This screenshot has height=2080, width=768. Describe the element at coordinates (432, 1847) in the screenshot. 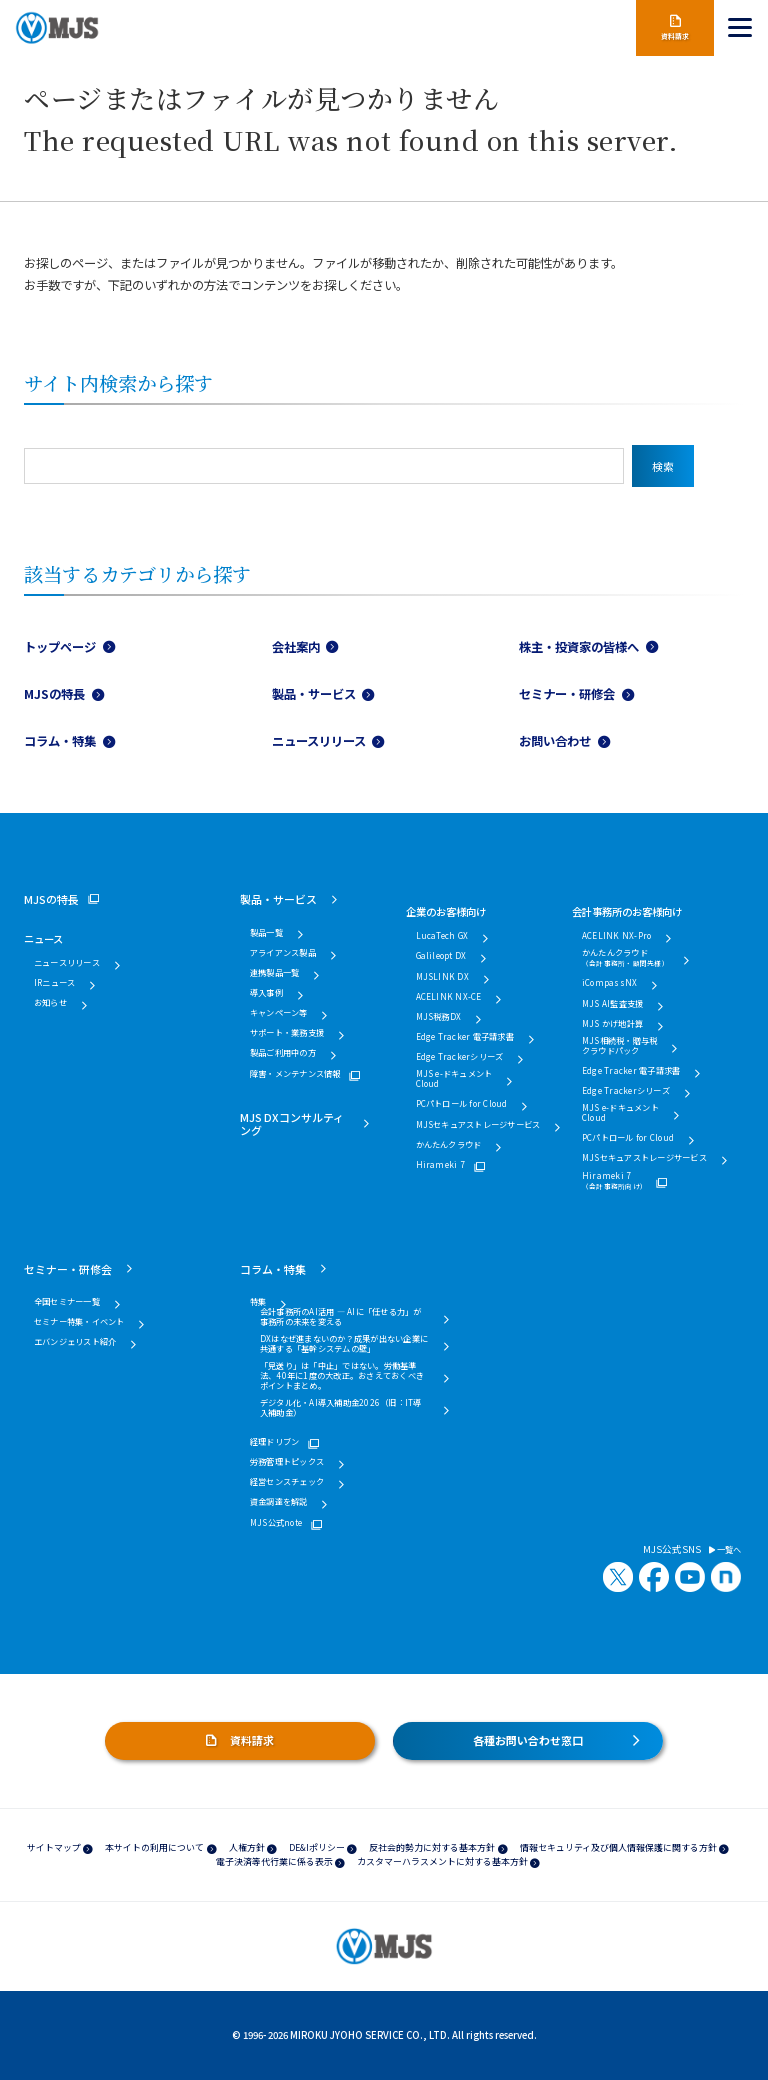

I see `反社会的勢力に対する基本方針` at that location.